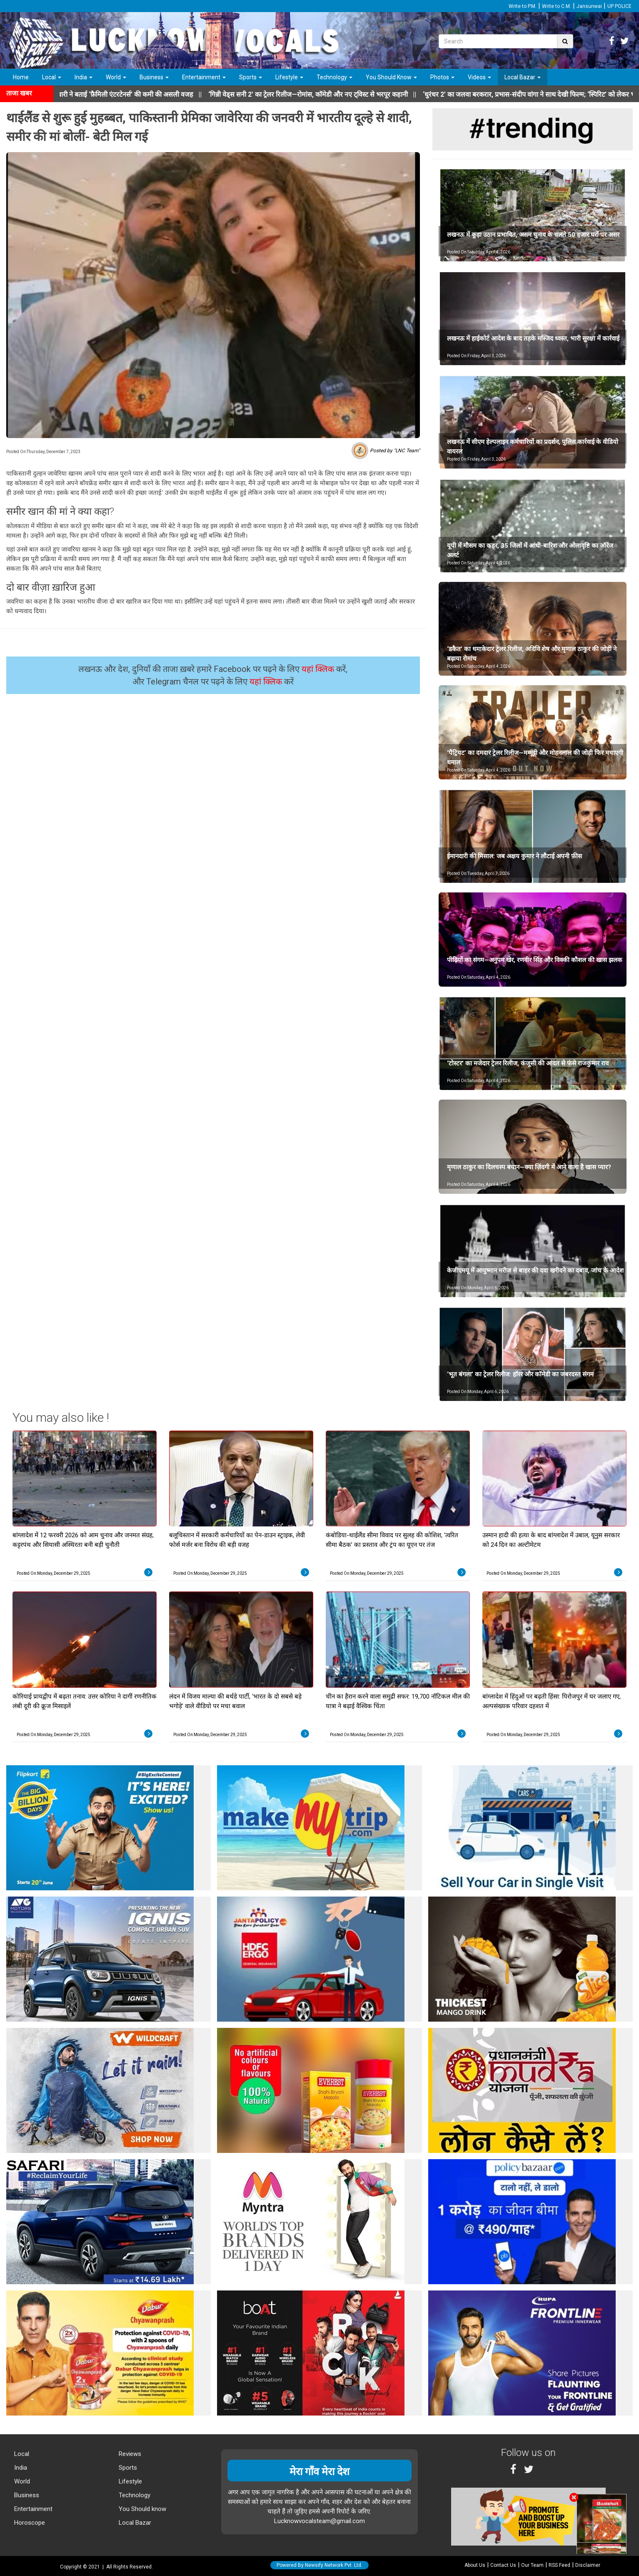 This screenshot has width=639, height=2576. Describe the element at coordinates (334, 77) in the screenshot. I see `Technology` at that location.